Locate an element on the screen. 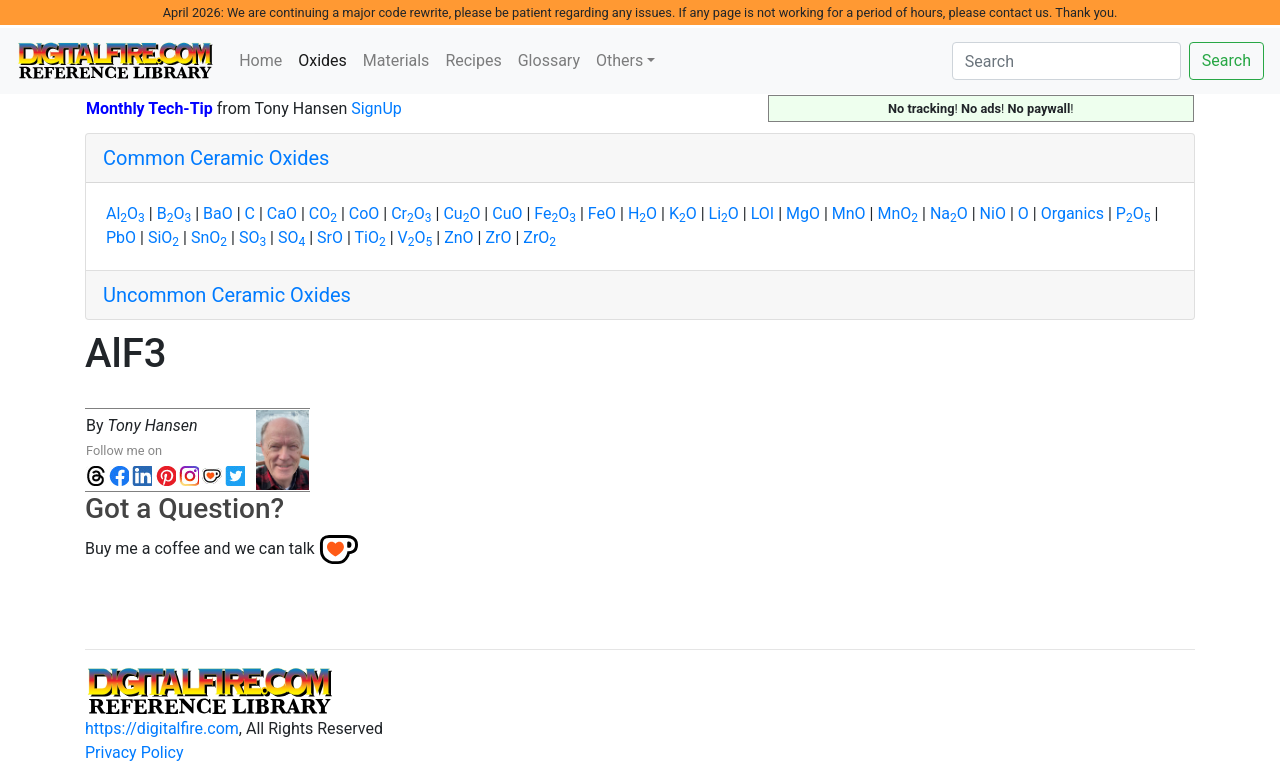 The image size is (1280, 765). Glossary is located at coordinates (549, 60).